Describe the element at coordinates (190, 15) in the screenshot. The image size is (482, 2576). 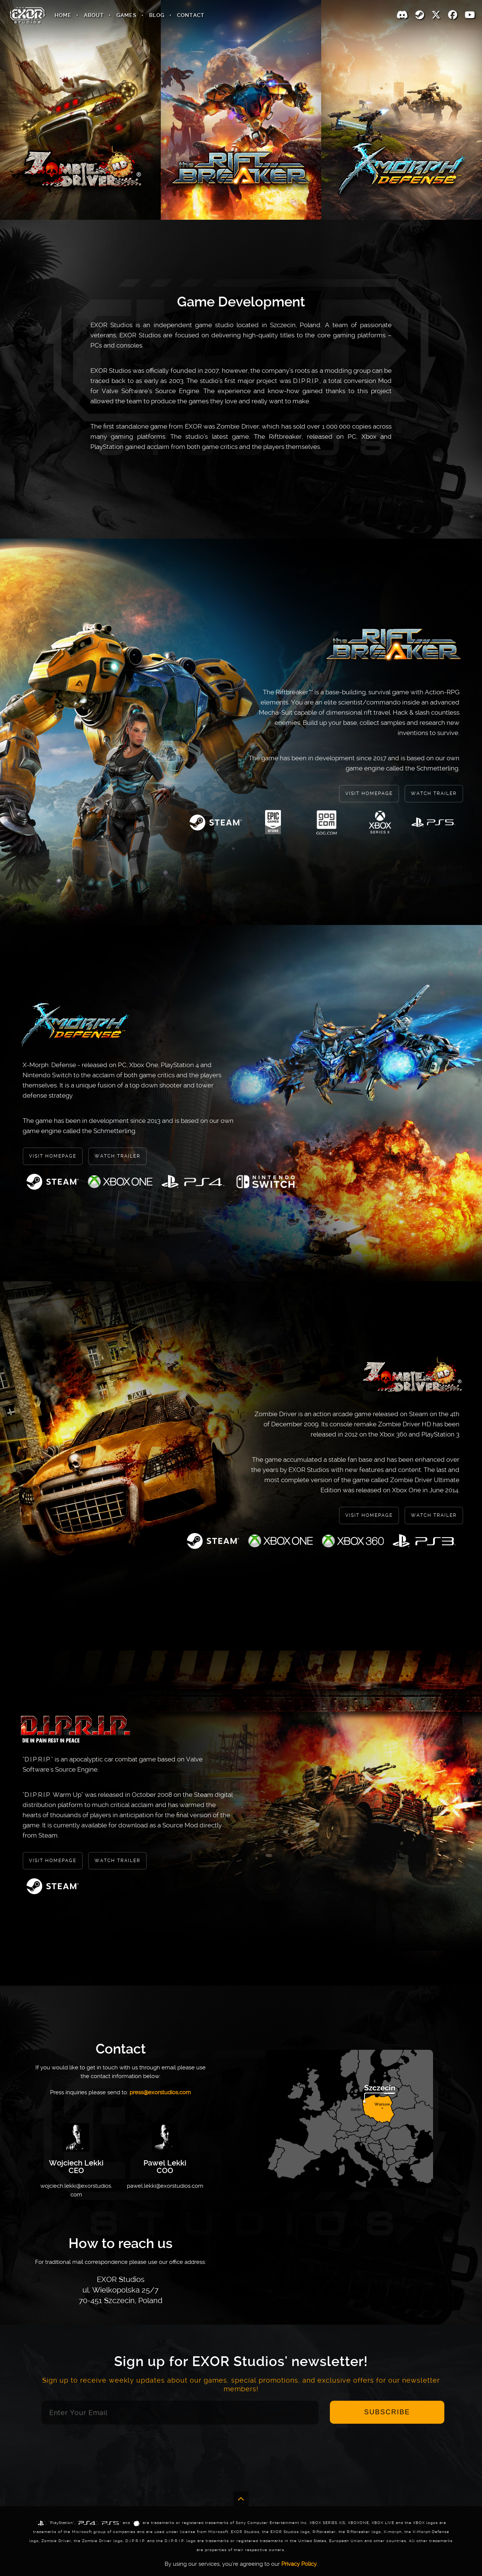
I see `Contact` at that location.